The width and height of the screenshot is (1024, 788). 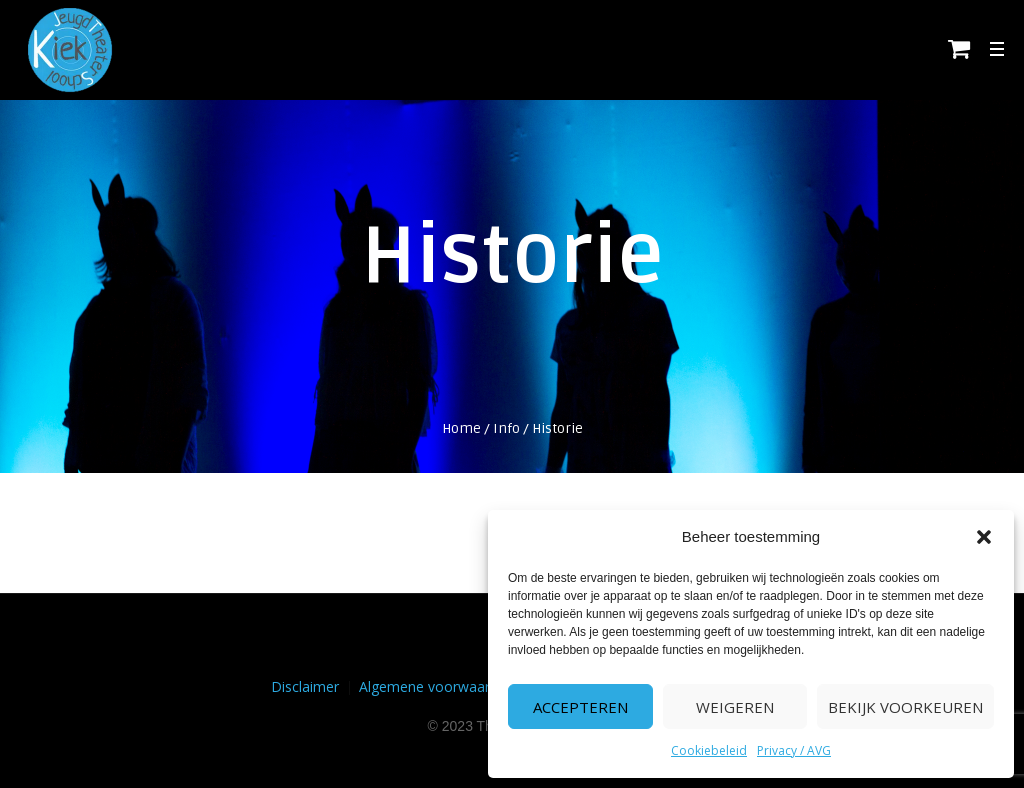 What do you see at coordinates (905, 707) in the screenshot?
I see `Bekijk voorkeuren` at bounding box center [905, 707].